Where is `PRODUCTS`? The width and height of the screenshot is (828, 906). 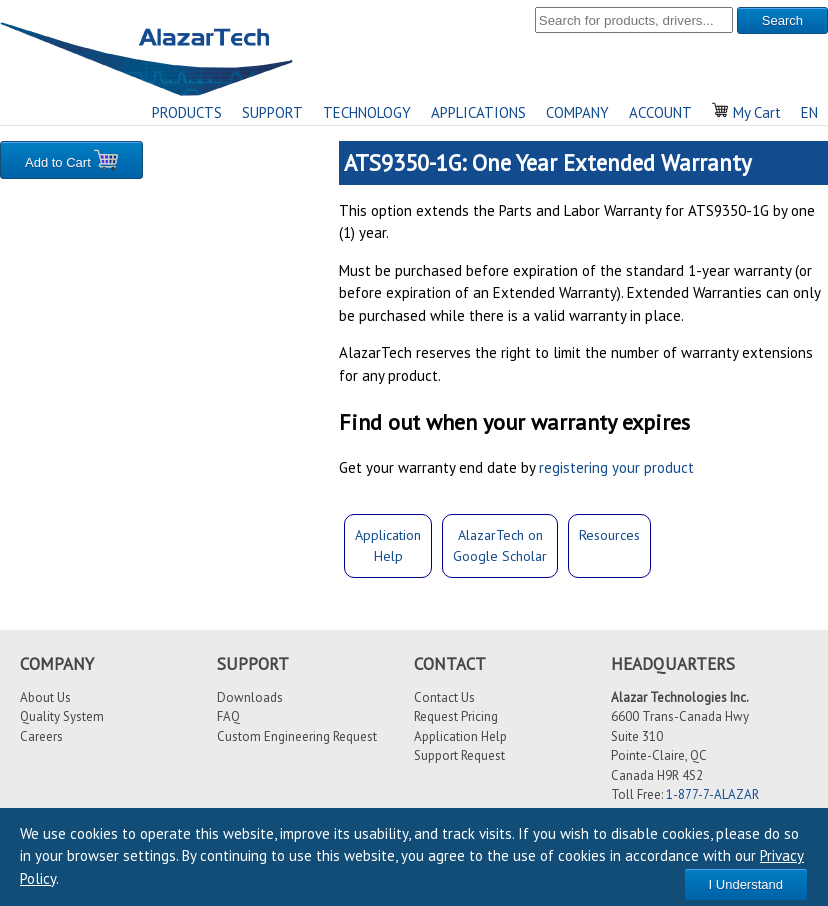
PRODUCTS is located at coordinates (187, 112).